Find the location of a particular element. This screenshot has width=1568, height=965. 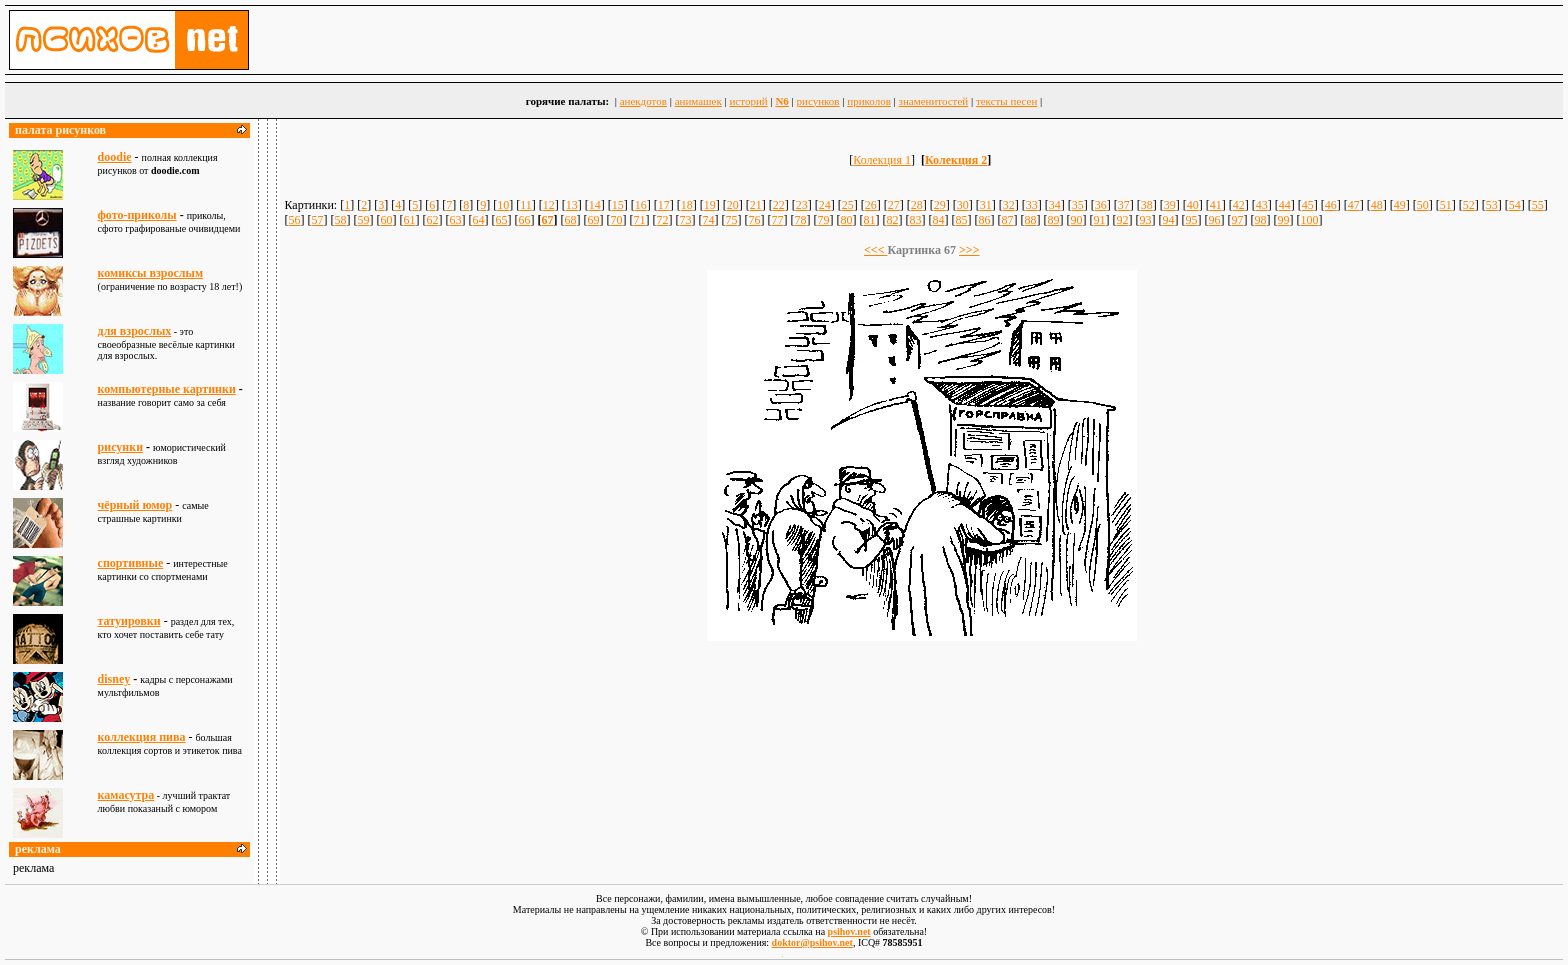

историй is located at coordinates (748, 101).